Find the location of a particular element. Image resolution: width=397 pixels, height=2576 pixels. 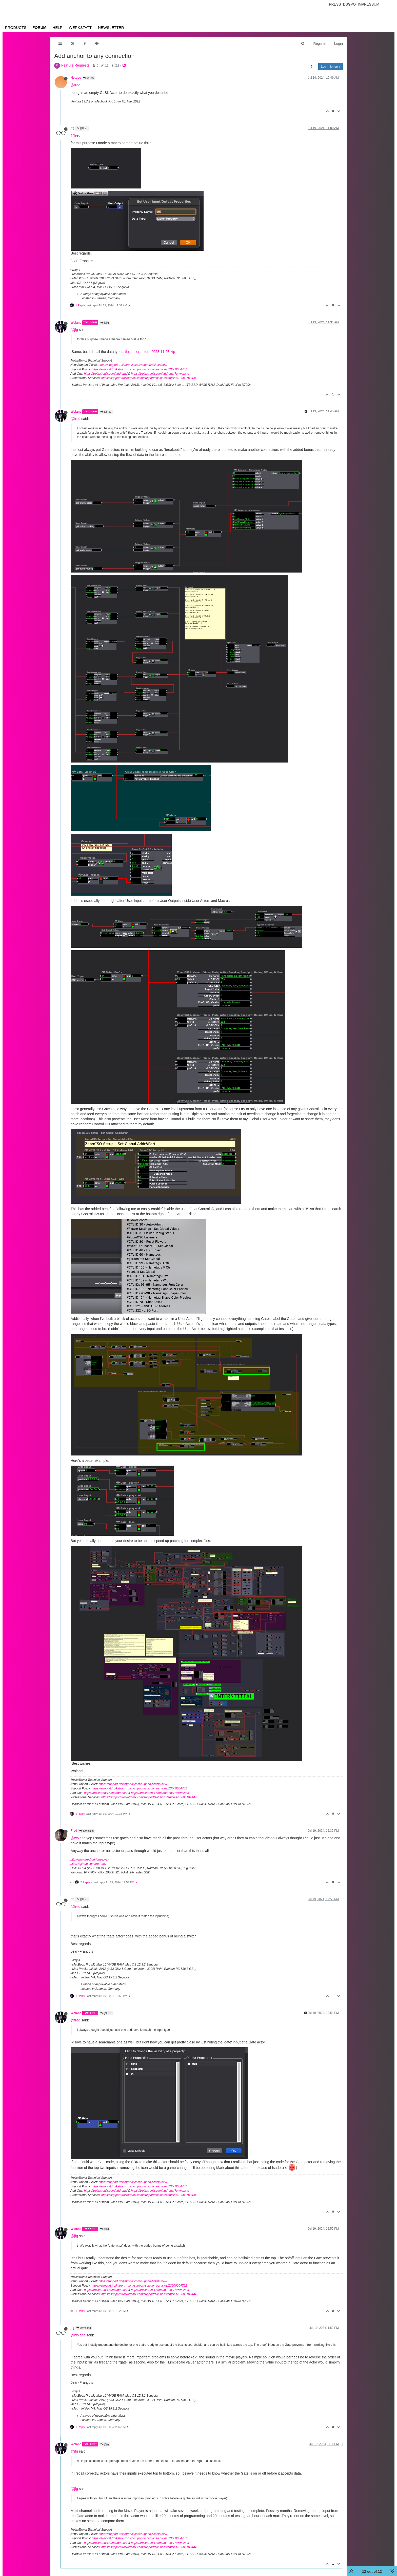

https://support.troikatronix.com/support/solutions/articles/13000064762 is located at coordinates (139, 369).